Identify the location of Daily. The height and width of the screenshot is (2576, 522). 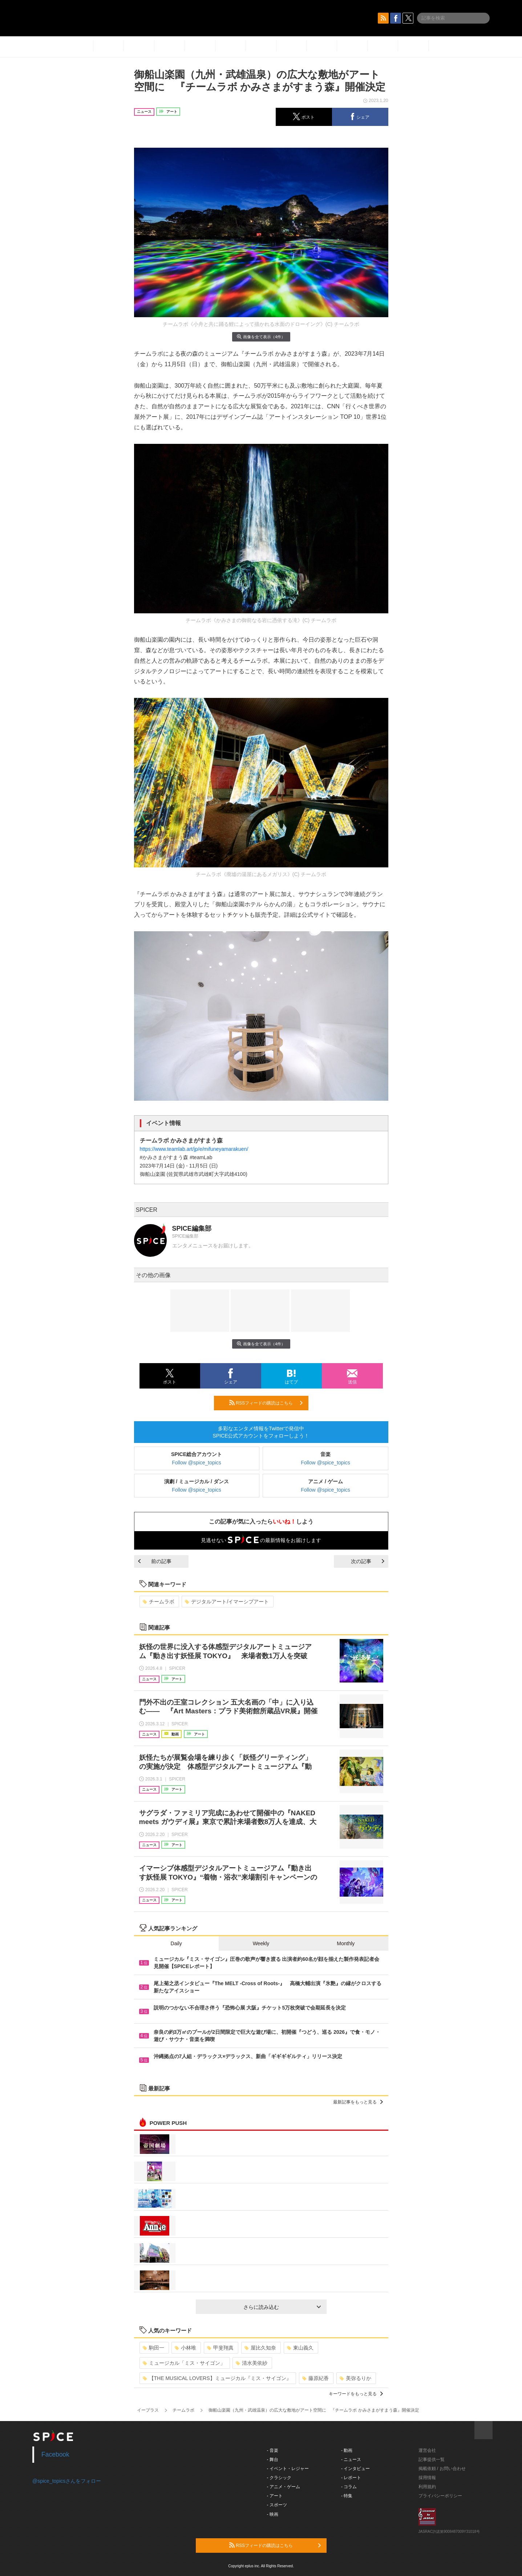
(176, 1943).